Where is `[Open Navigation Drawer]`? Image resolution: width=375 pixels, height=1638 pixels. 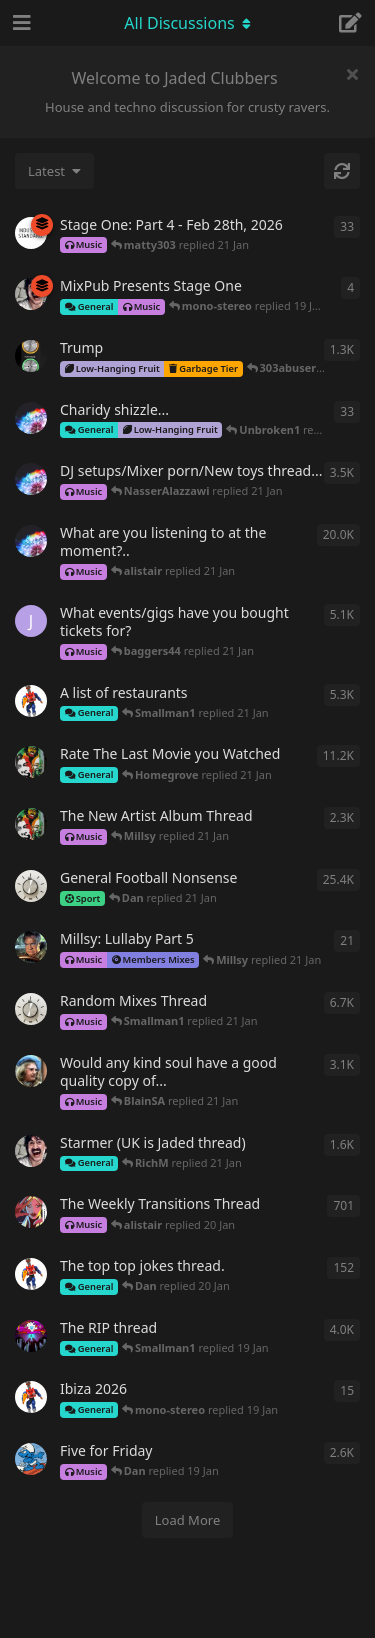
[Open Navigation Drawer] is located at coordinates (20, 23).